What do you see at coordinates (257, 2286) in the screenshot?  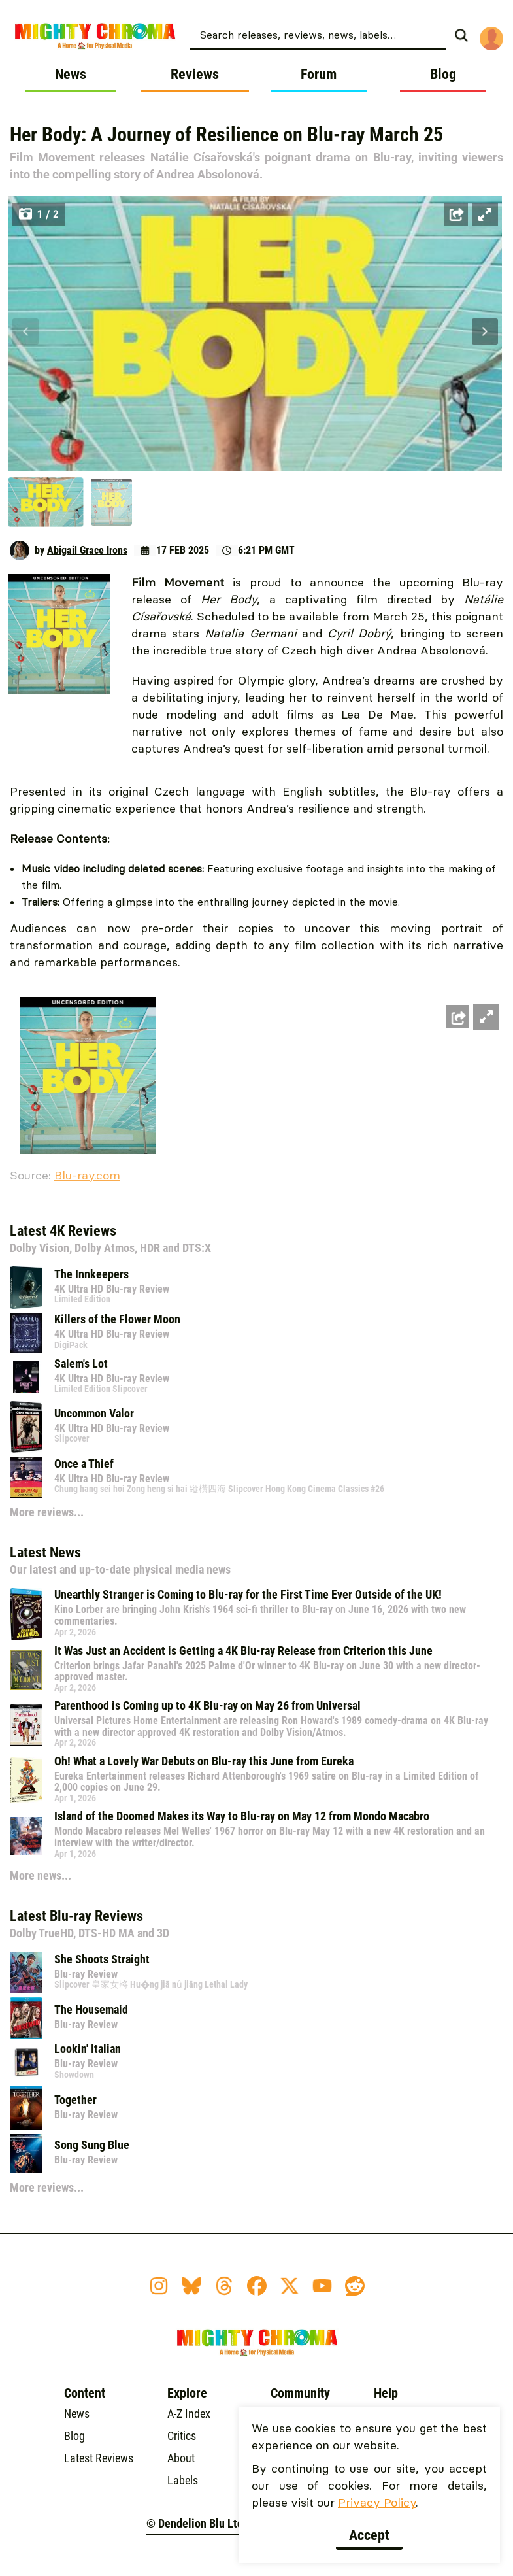 I see `[Facebook Icon]` at bounding box center [257, 2286].